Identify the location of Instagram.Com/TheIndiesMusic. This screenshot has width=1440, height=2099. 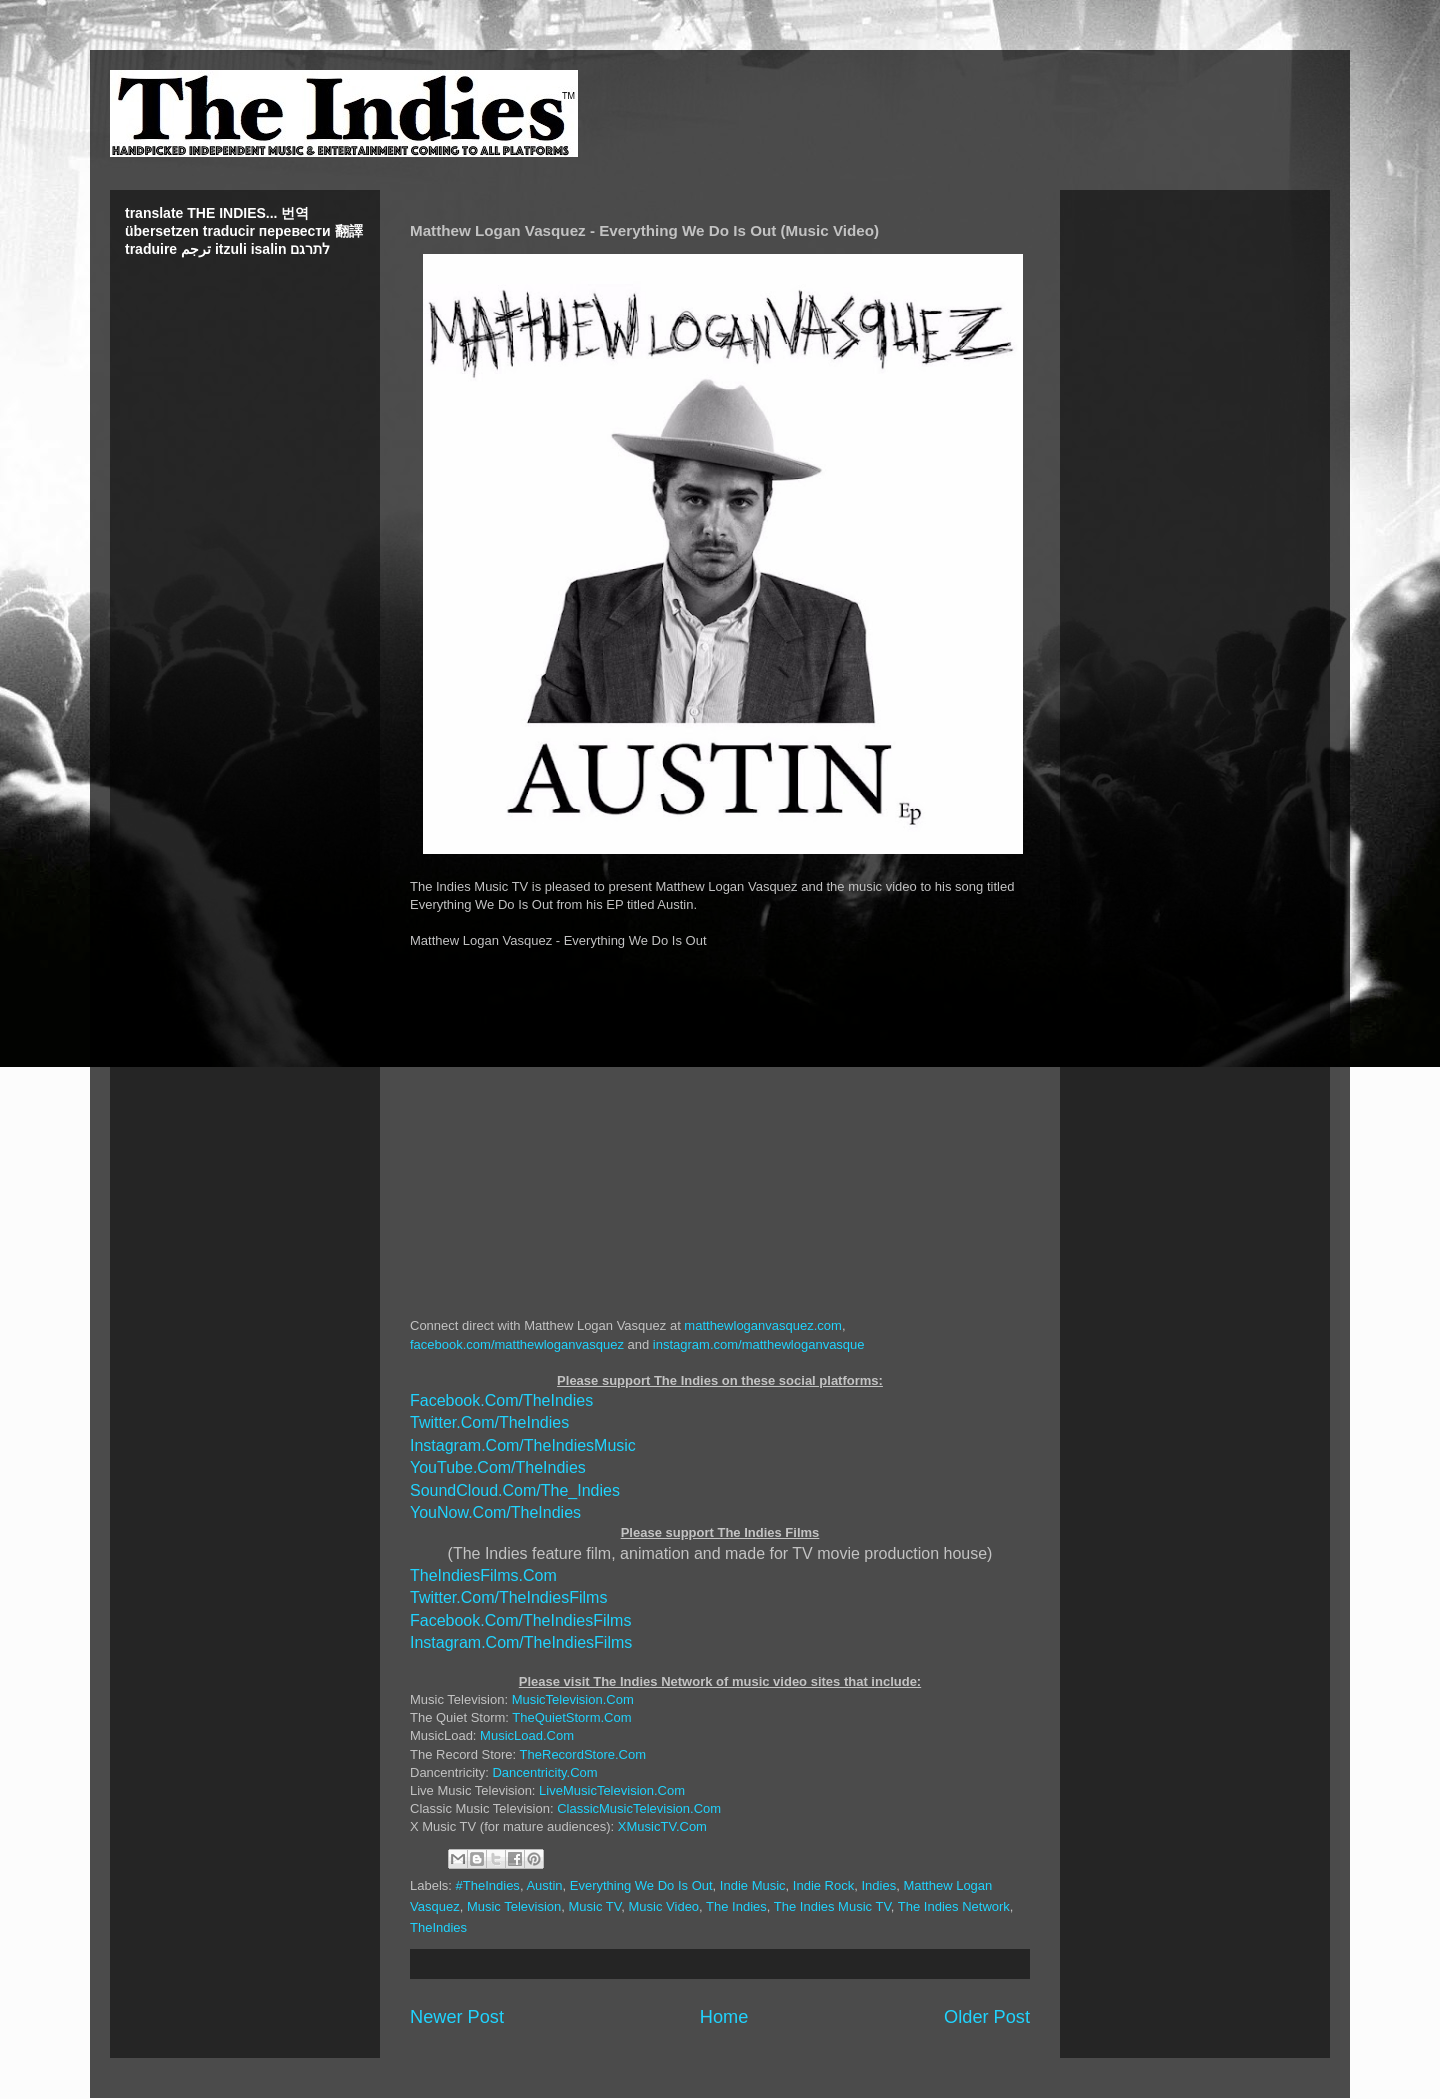
(523, 1445).